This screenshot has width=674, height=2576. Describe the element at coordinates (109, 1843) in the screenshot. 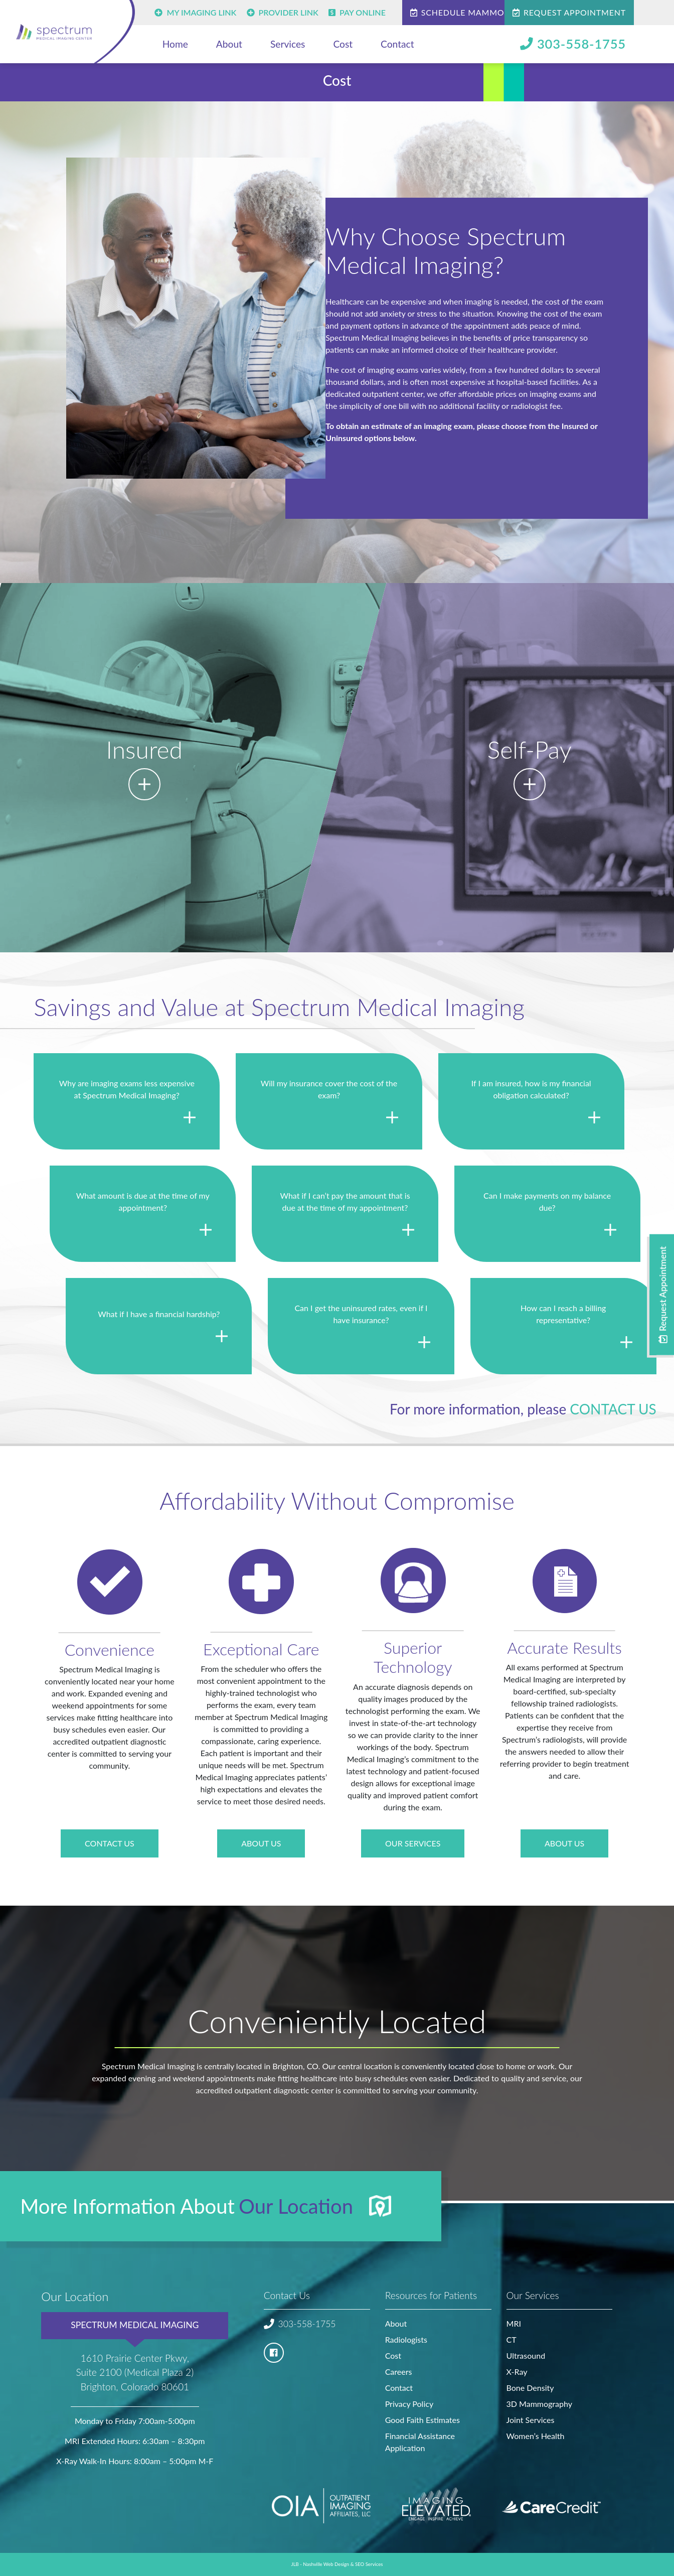

I see `Contact US` at that location.